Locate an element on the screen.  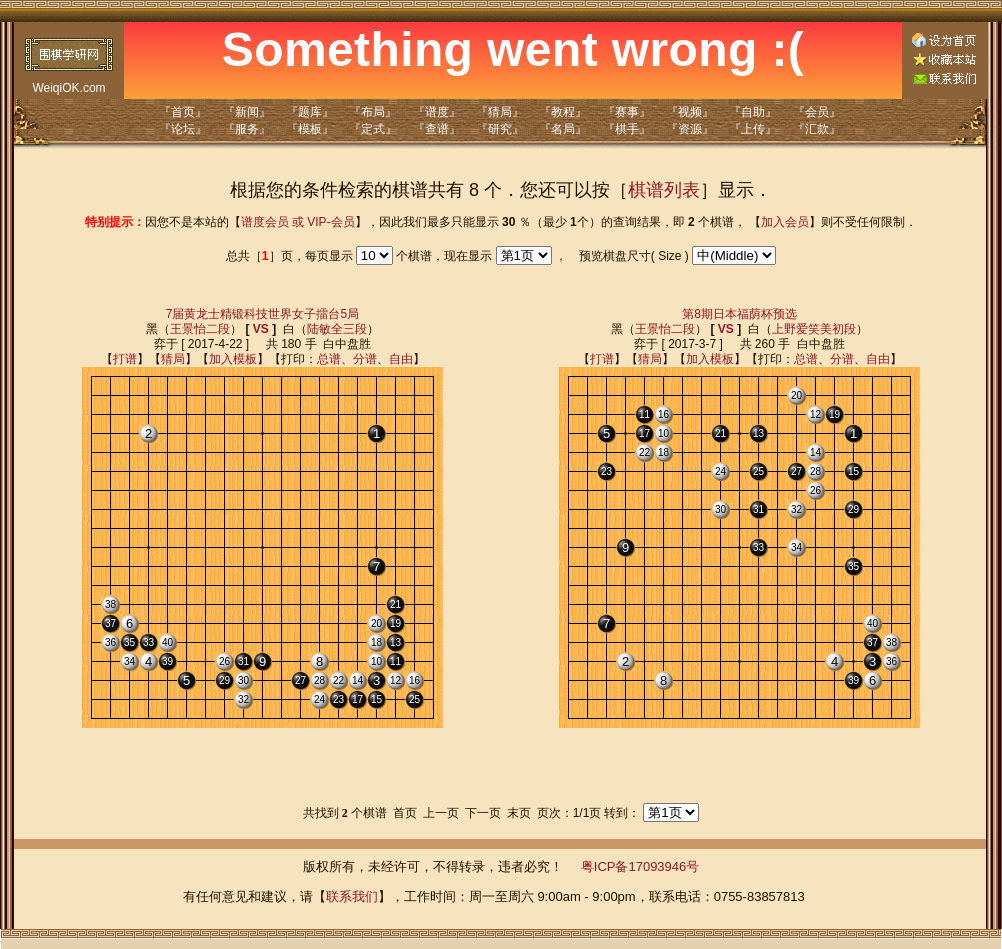
VS is located at coordinates (261, 329).